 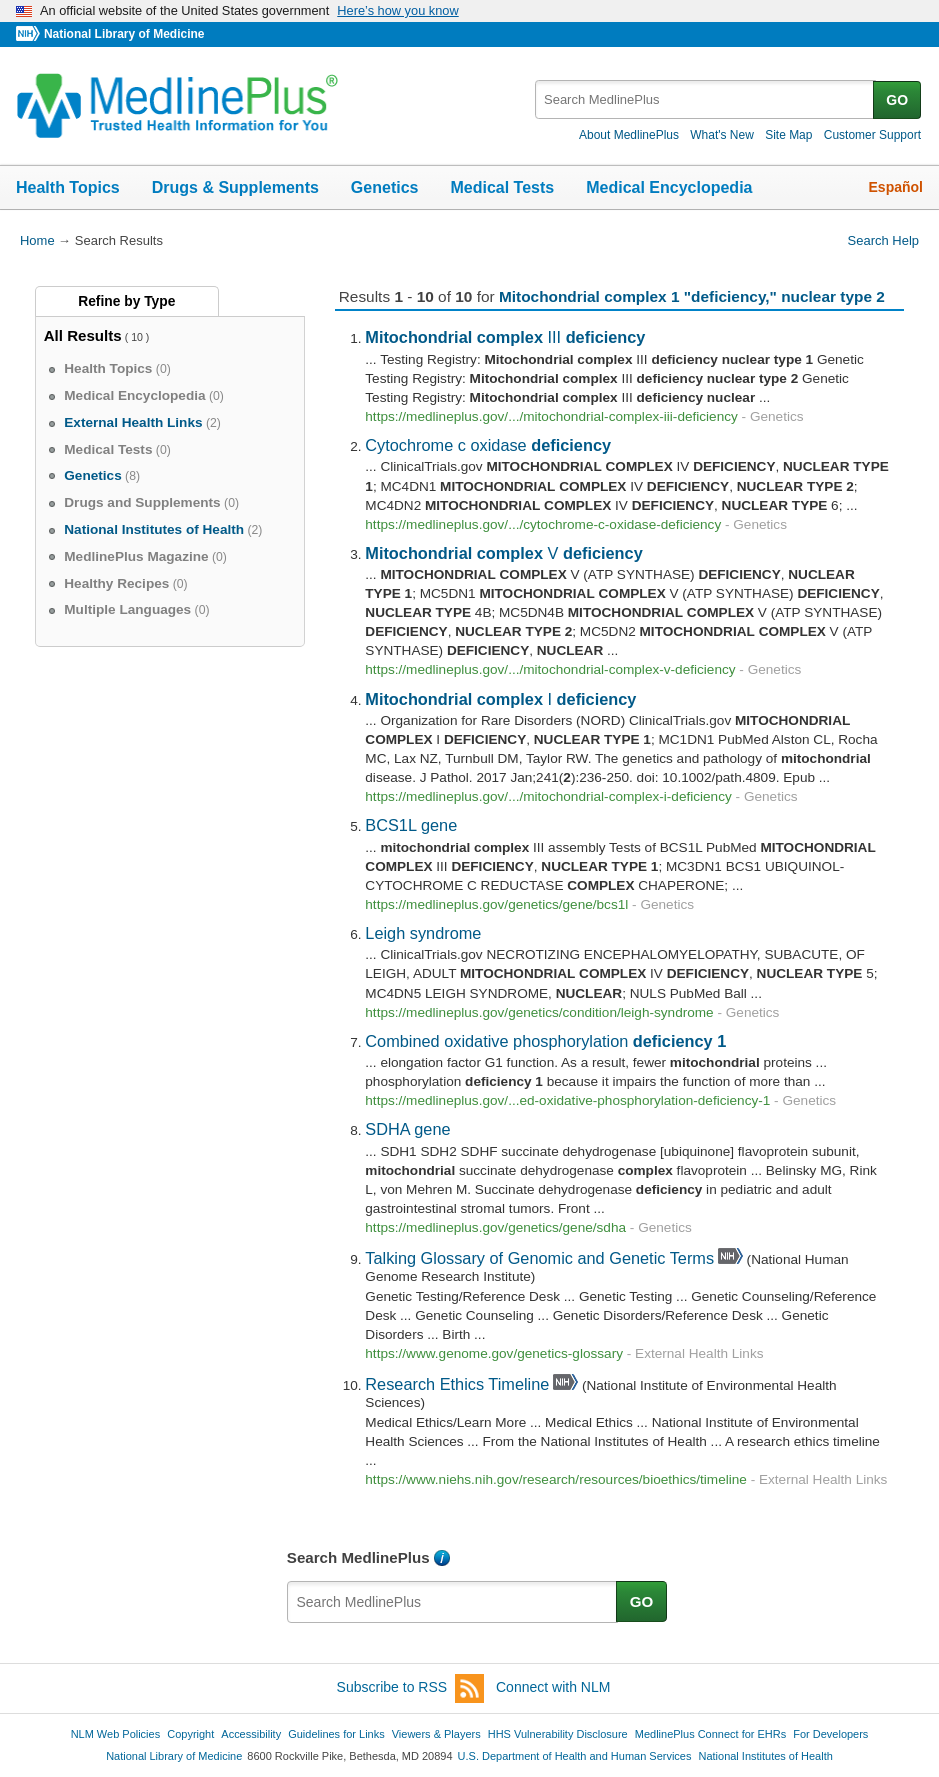 What do you see at coordinates (896, 187) in the screenshot?
I see `Español` at bounding box center [896, 187].